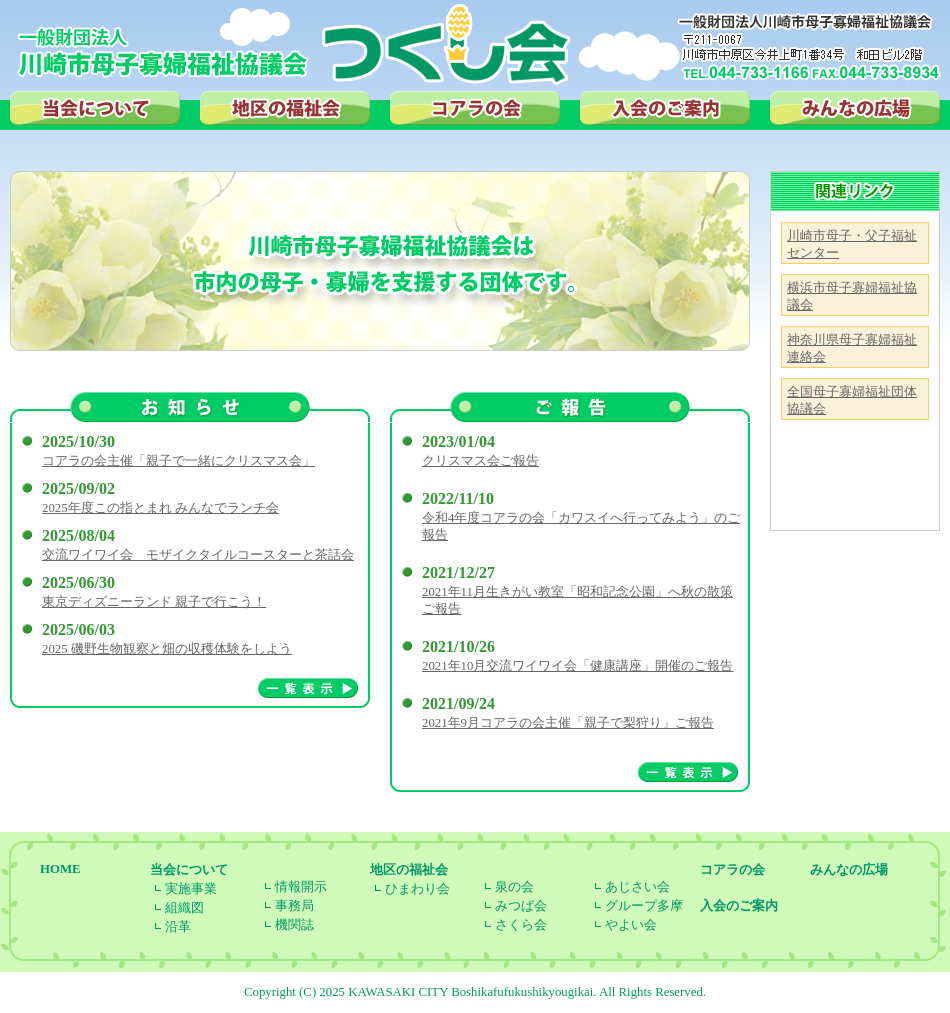 The image size is (950, 1013). I want to click on 組織図, so click(184, 908).